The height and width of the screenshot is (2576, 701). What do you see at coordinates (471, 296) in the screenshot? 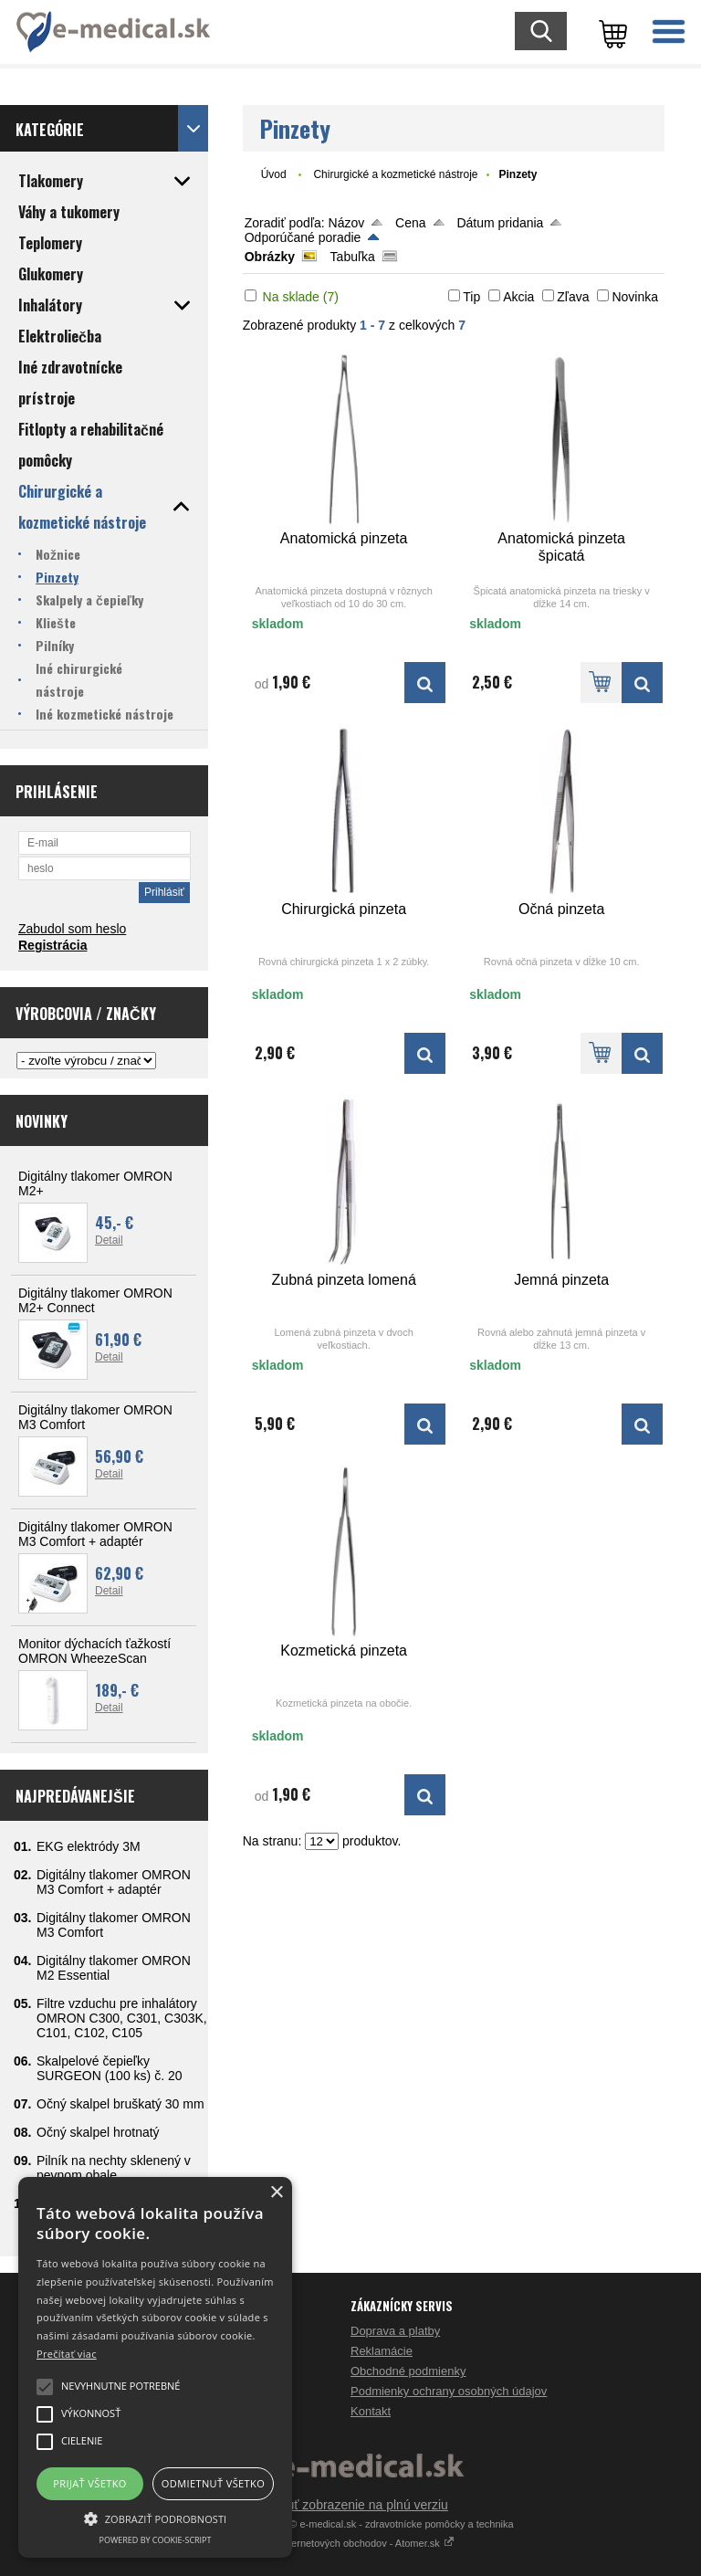
I see `Tip` at bounding box center [471, 296].